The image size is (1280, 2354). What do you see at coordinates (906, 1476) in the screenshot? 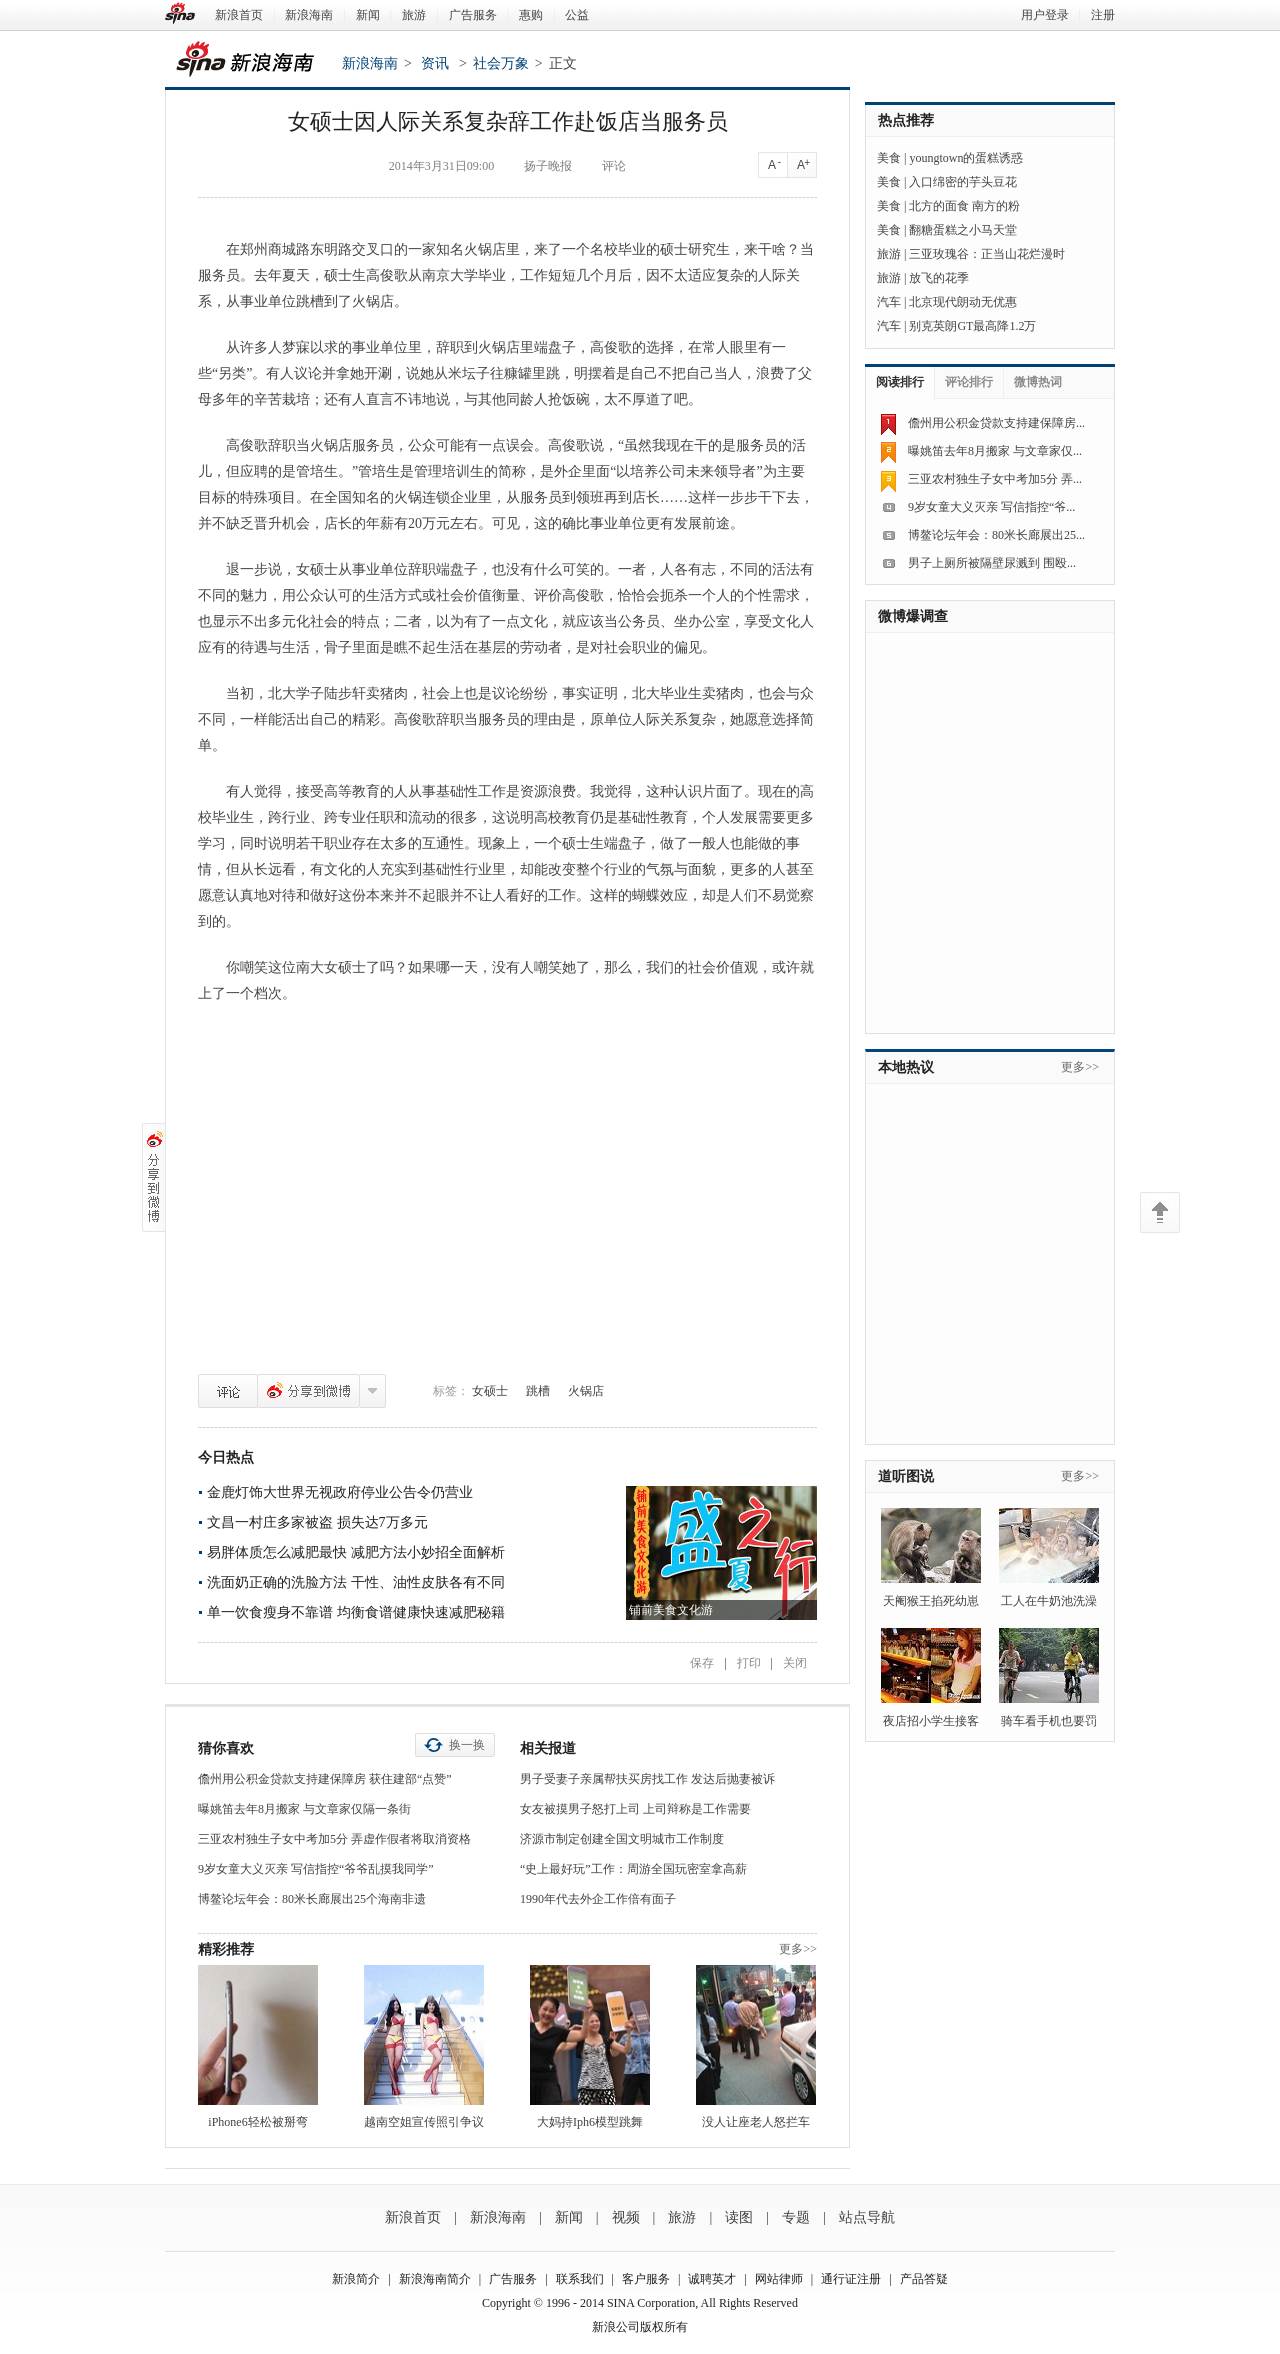
I see `道听图说` at bounding box center [906, 1476].